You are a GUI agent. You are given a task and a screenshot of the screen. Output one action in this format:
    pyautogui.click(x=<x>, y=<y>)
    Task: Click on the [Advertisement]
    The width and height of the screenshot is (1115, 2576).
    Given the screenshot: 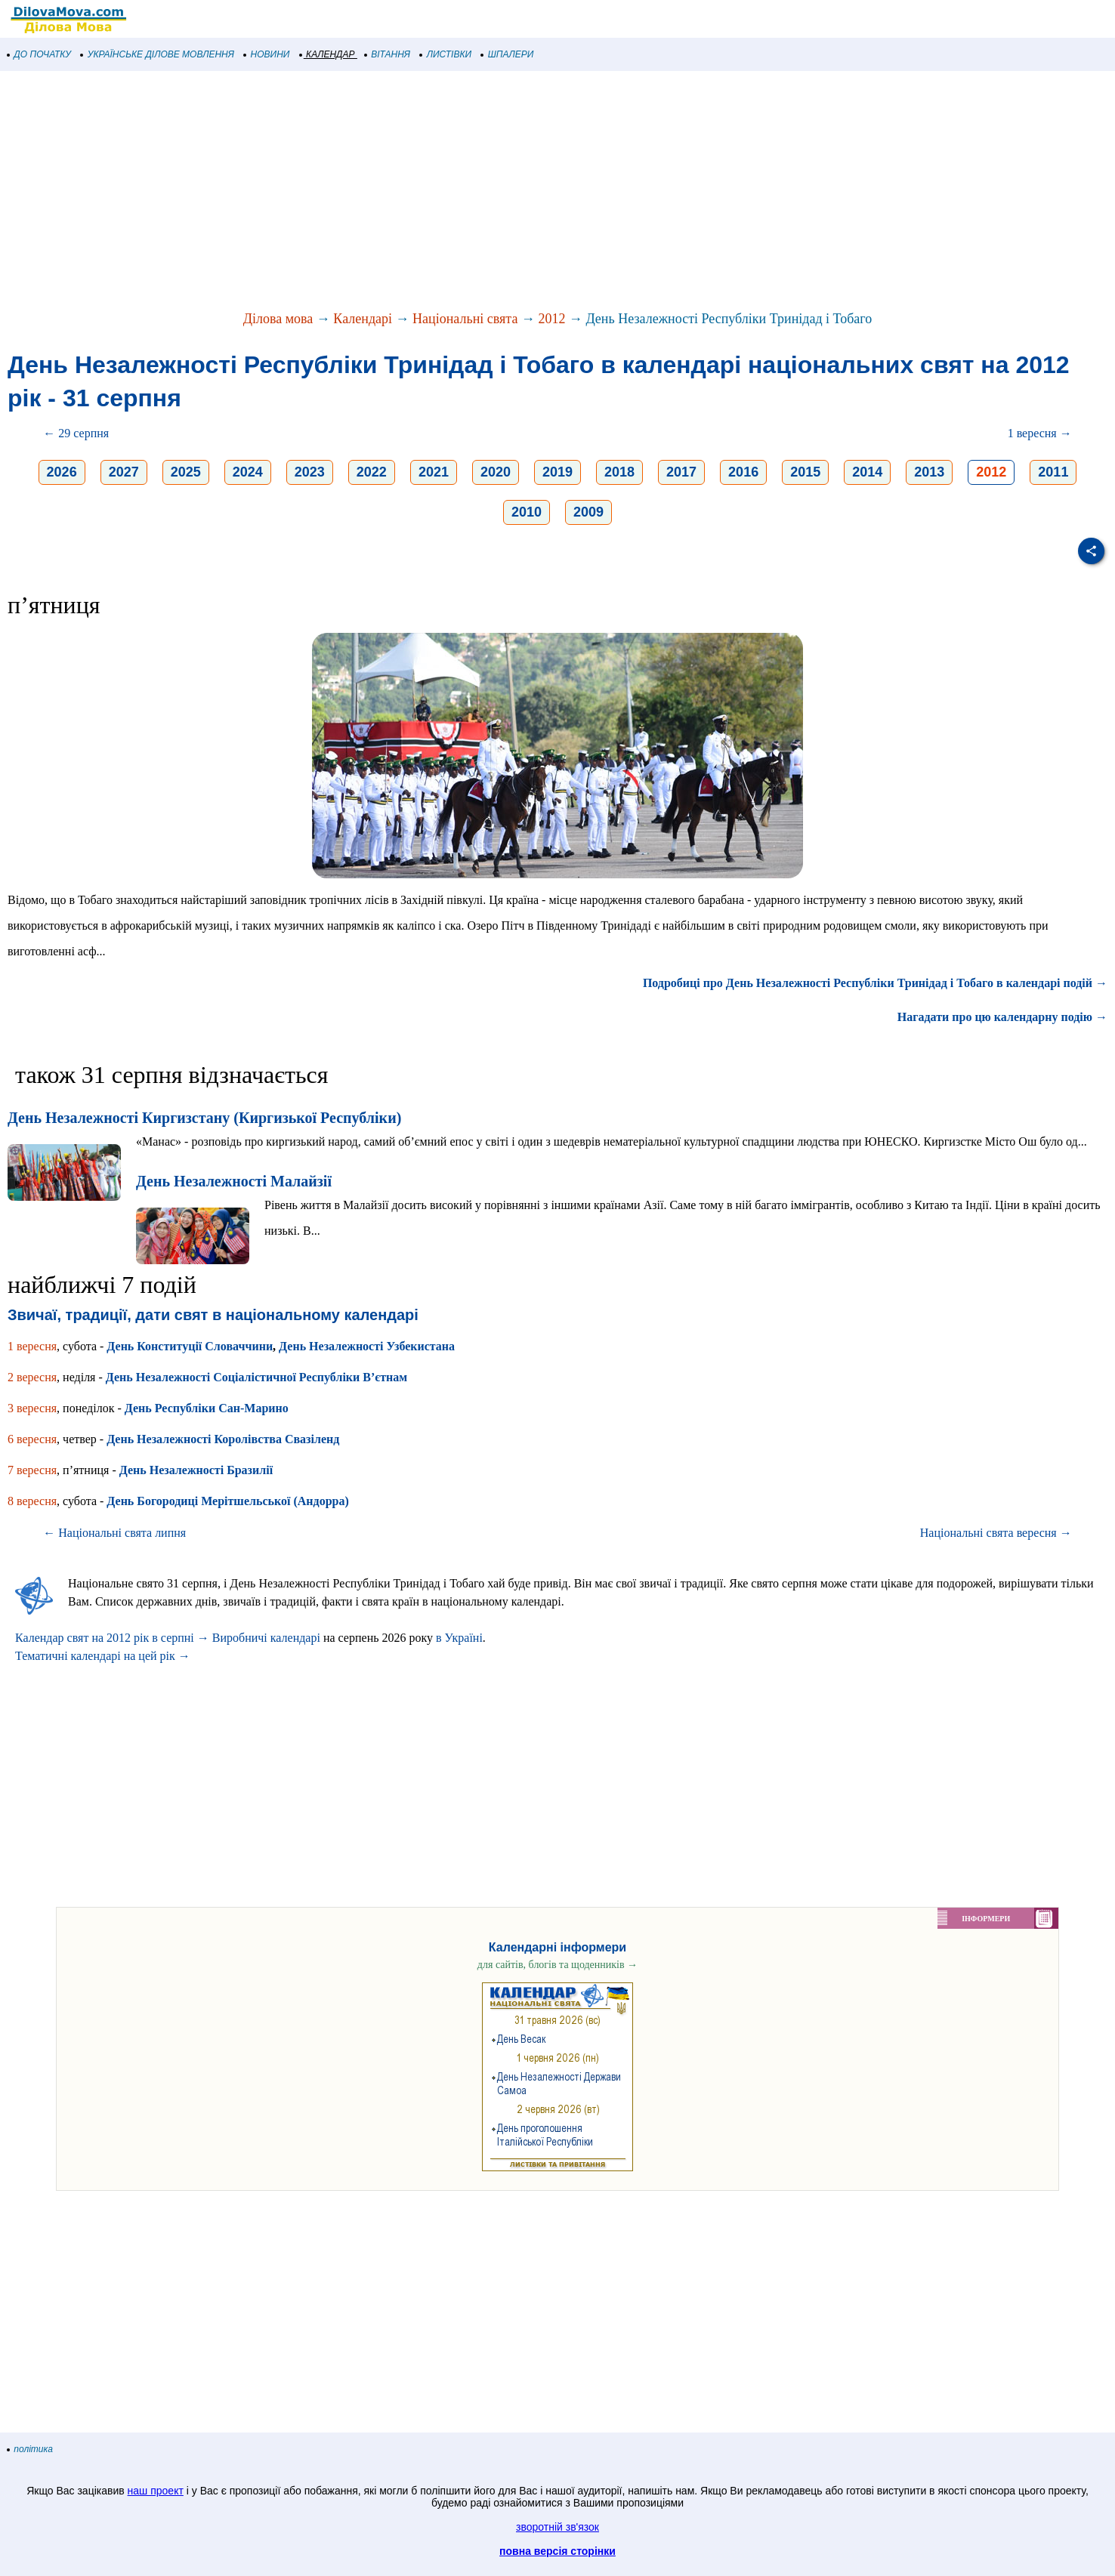 What is the action you would take?
    pyautogui.click(x=453, y=192)
    